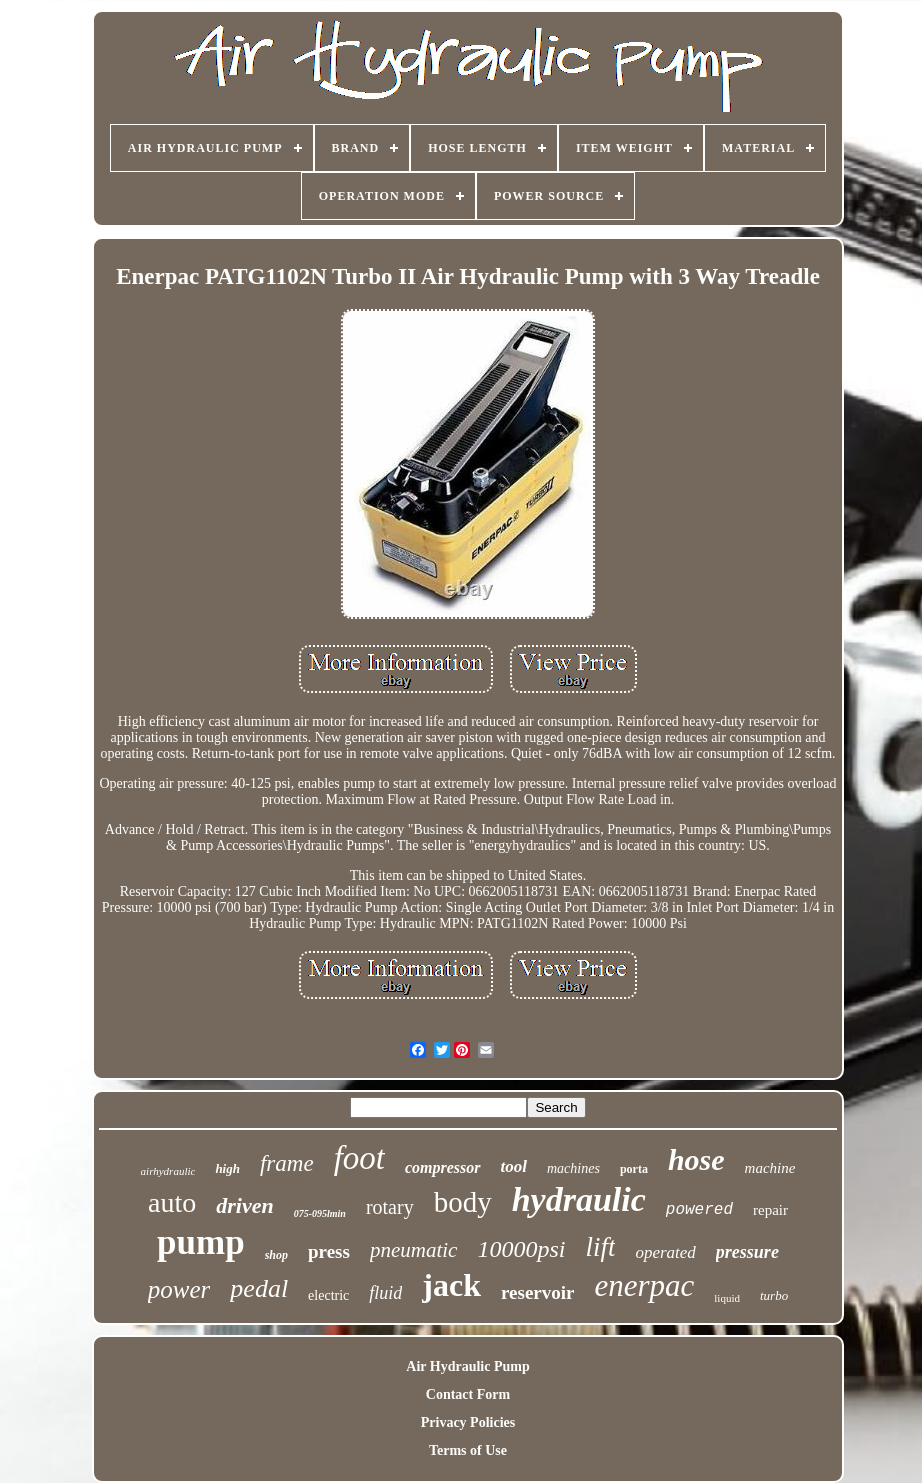  I want to click on Terms of Use, so click(468, 1450).